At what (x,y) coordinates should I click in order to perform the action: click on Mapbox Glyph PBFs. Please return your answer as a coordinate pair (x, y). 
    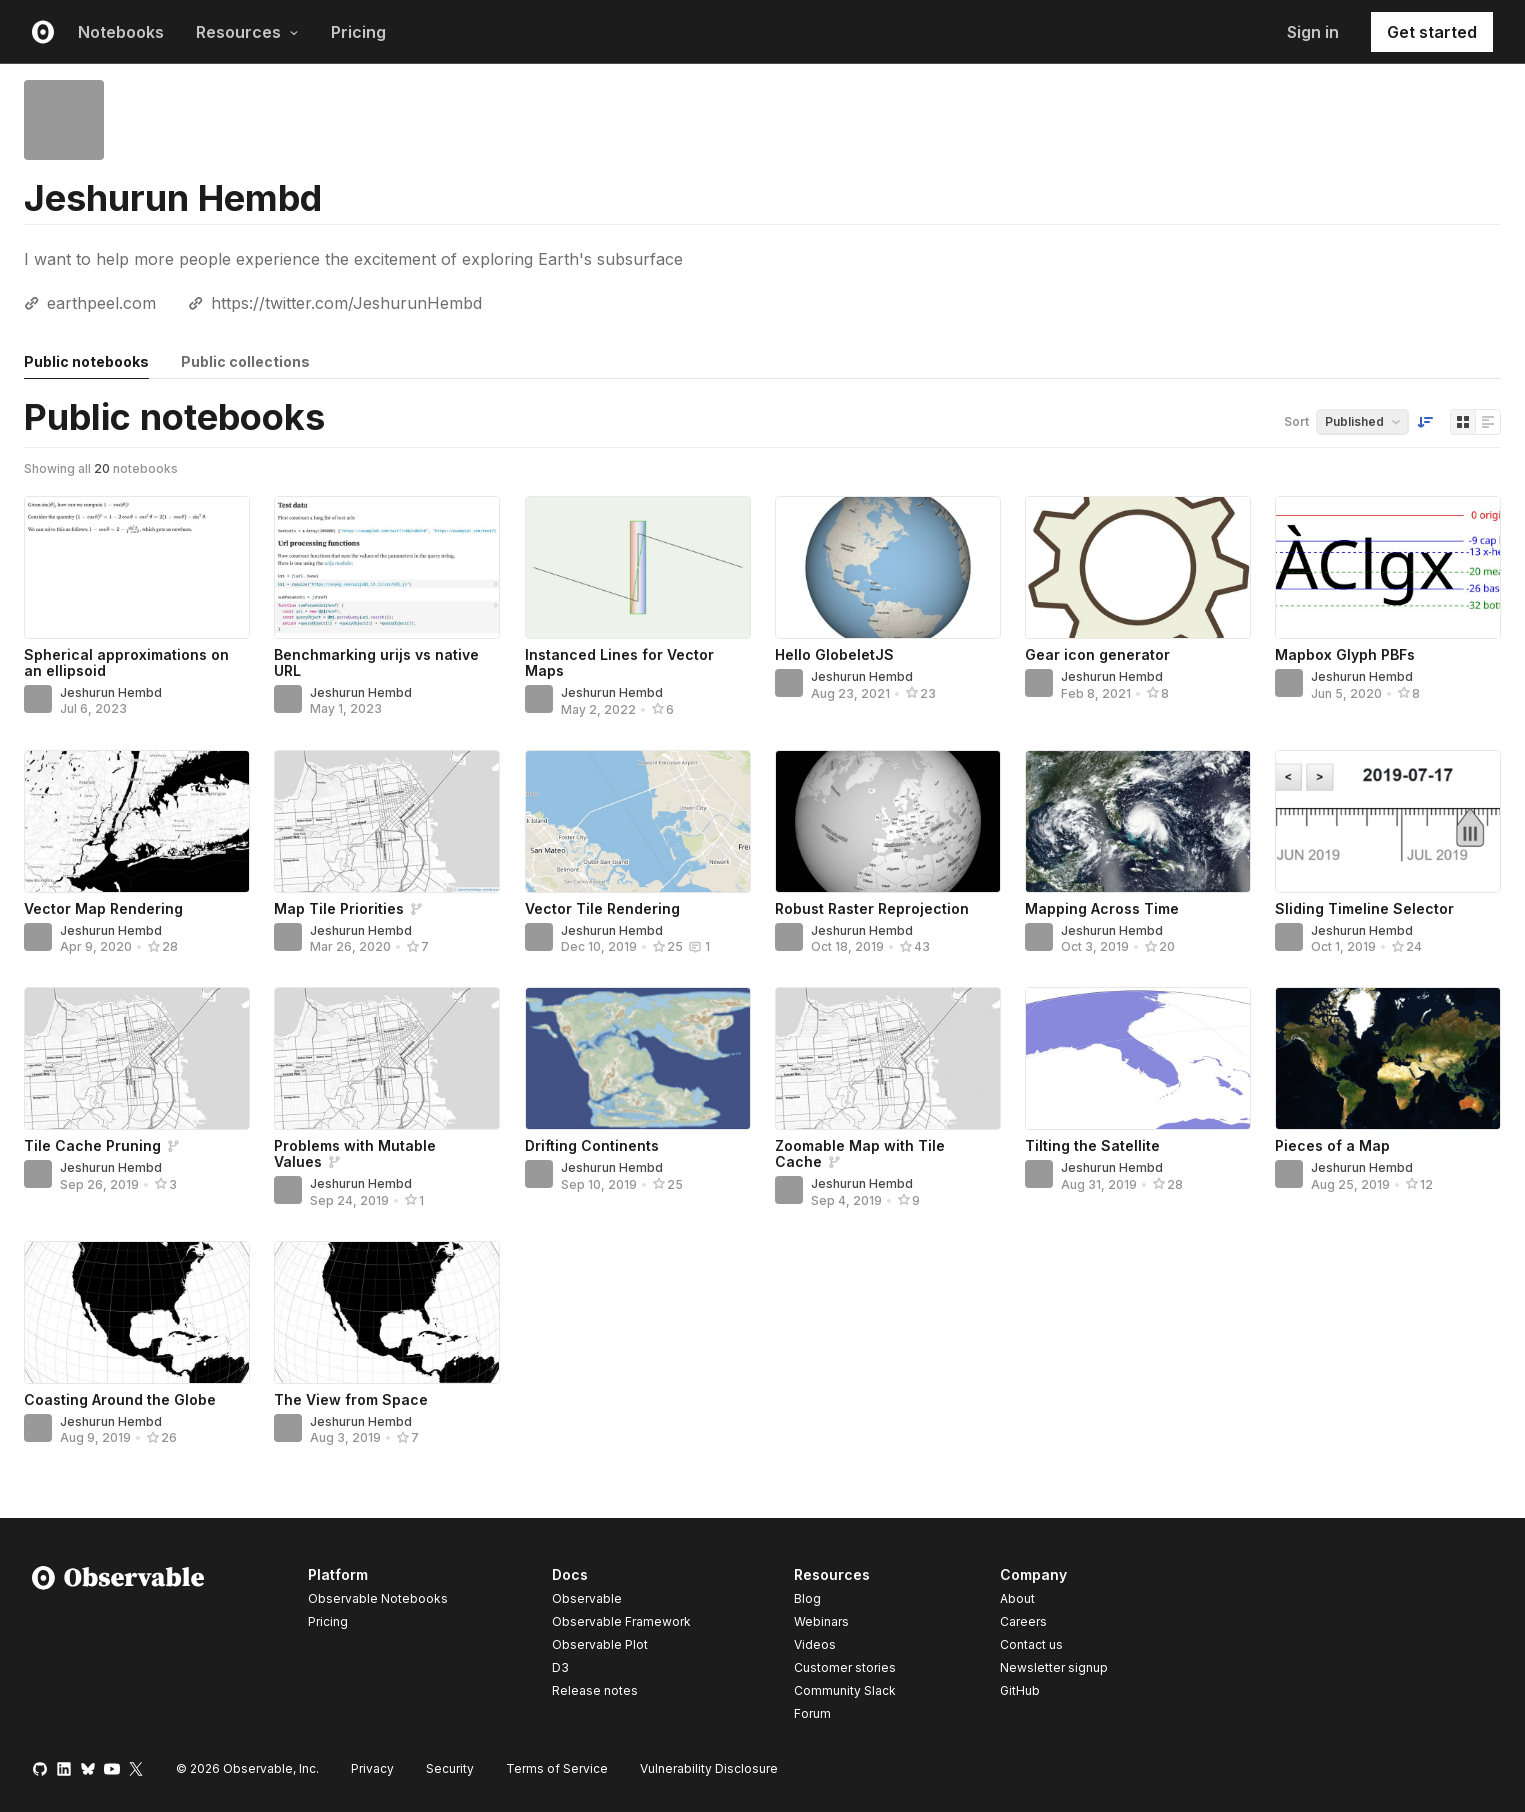
    Looking at the image, I should click on (1345, 654).